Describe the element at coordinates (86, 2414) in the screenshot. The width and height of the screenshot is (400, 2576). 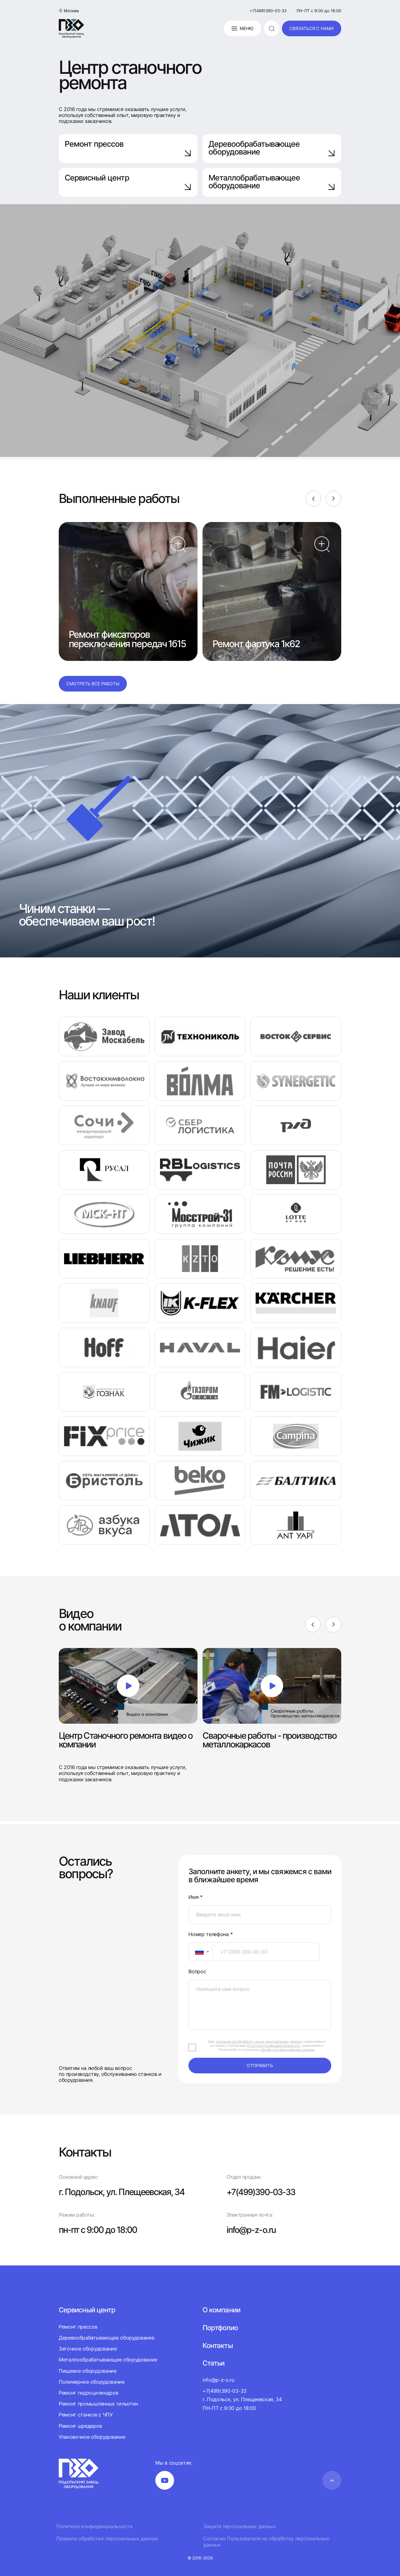
I see `Ремонт станков с ЧПУ` at that location.